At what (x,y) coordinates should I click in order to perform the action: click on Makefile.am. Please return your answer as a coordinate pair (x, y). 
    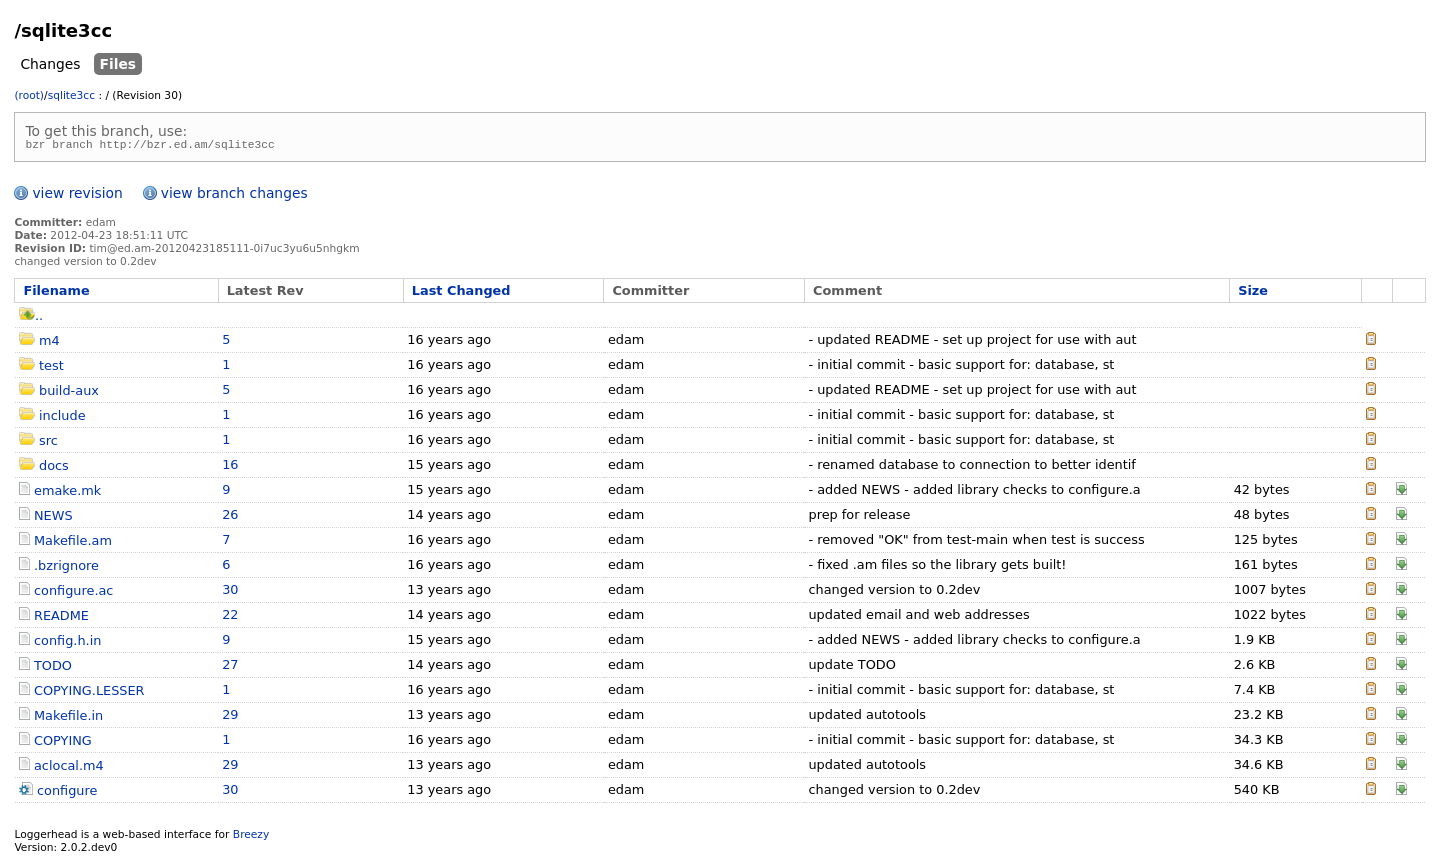
    Looking at the image, I should click on (73, 543).